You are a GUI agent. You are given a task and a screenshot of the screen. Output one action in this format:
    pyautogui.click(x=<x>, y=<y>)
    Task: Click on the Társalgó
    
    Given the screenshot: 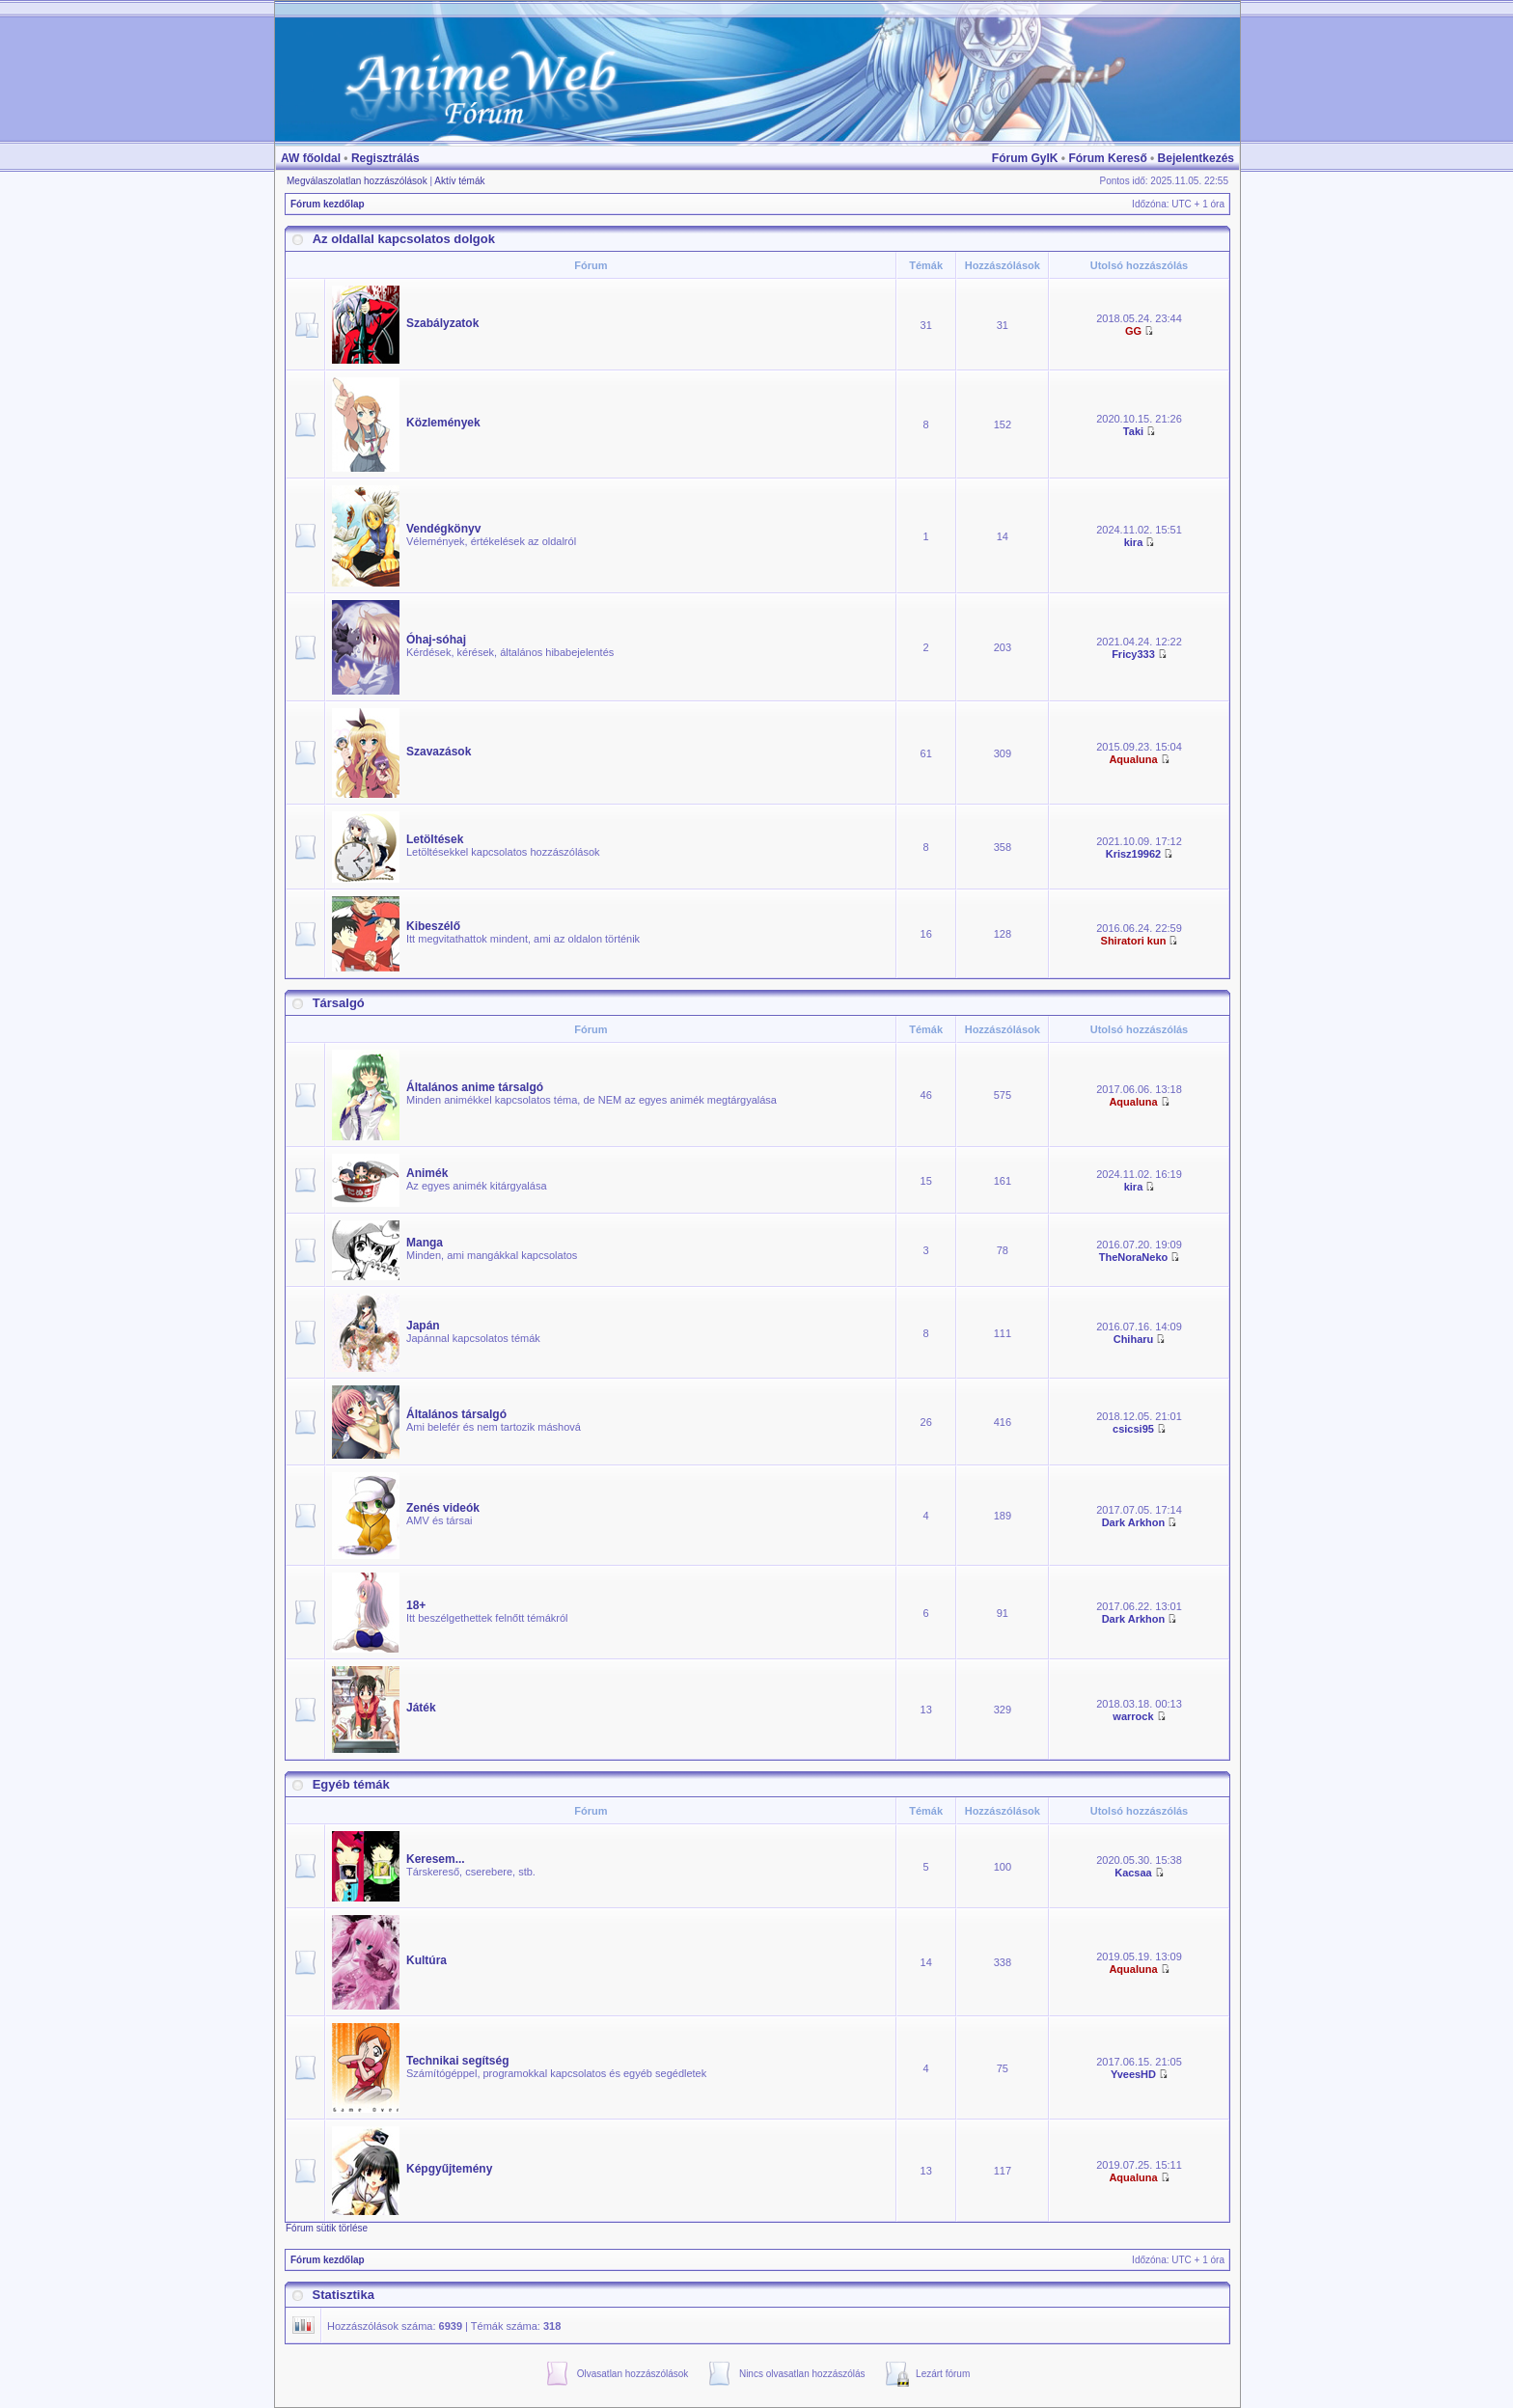 What is the action you would take?
    pyautogui.click(x=339, y=1003)
    